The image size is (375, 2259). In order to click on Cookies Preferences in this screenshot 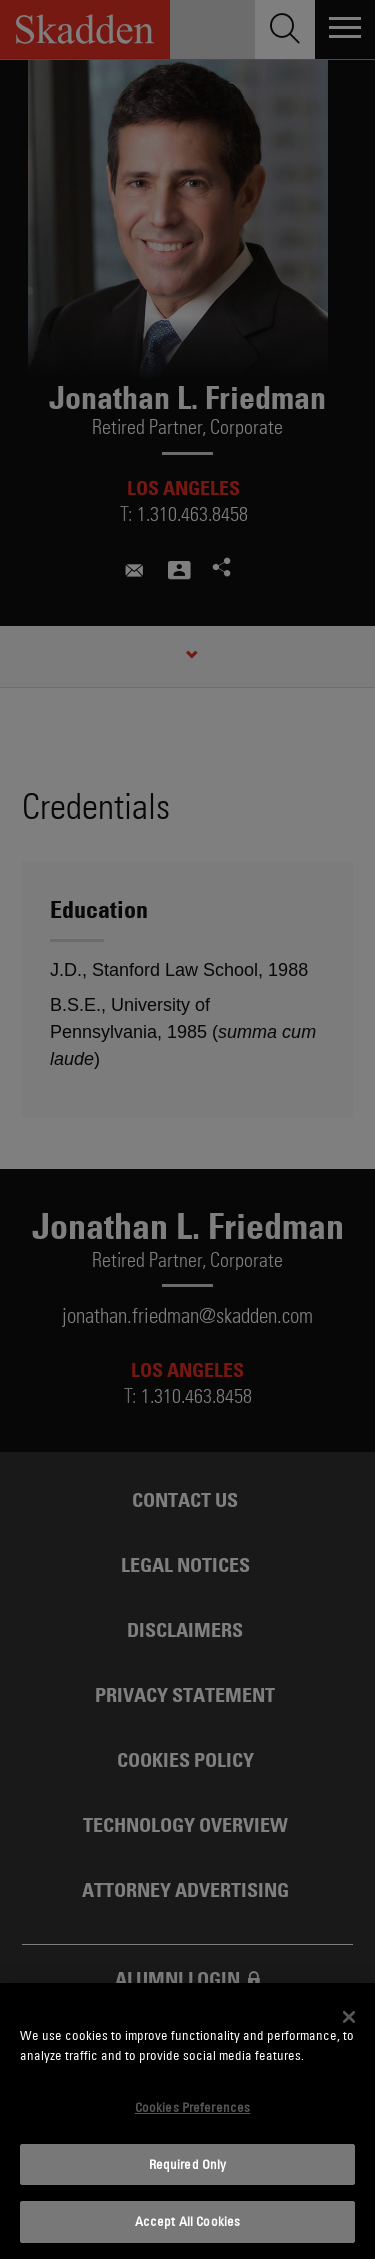, I will do `click(192, 2107)`.